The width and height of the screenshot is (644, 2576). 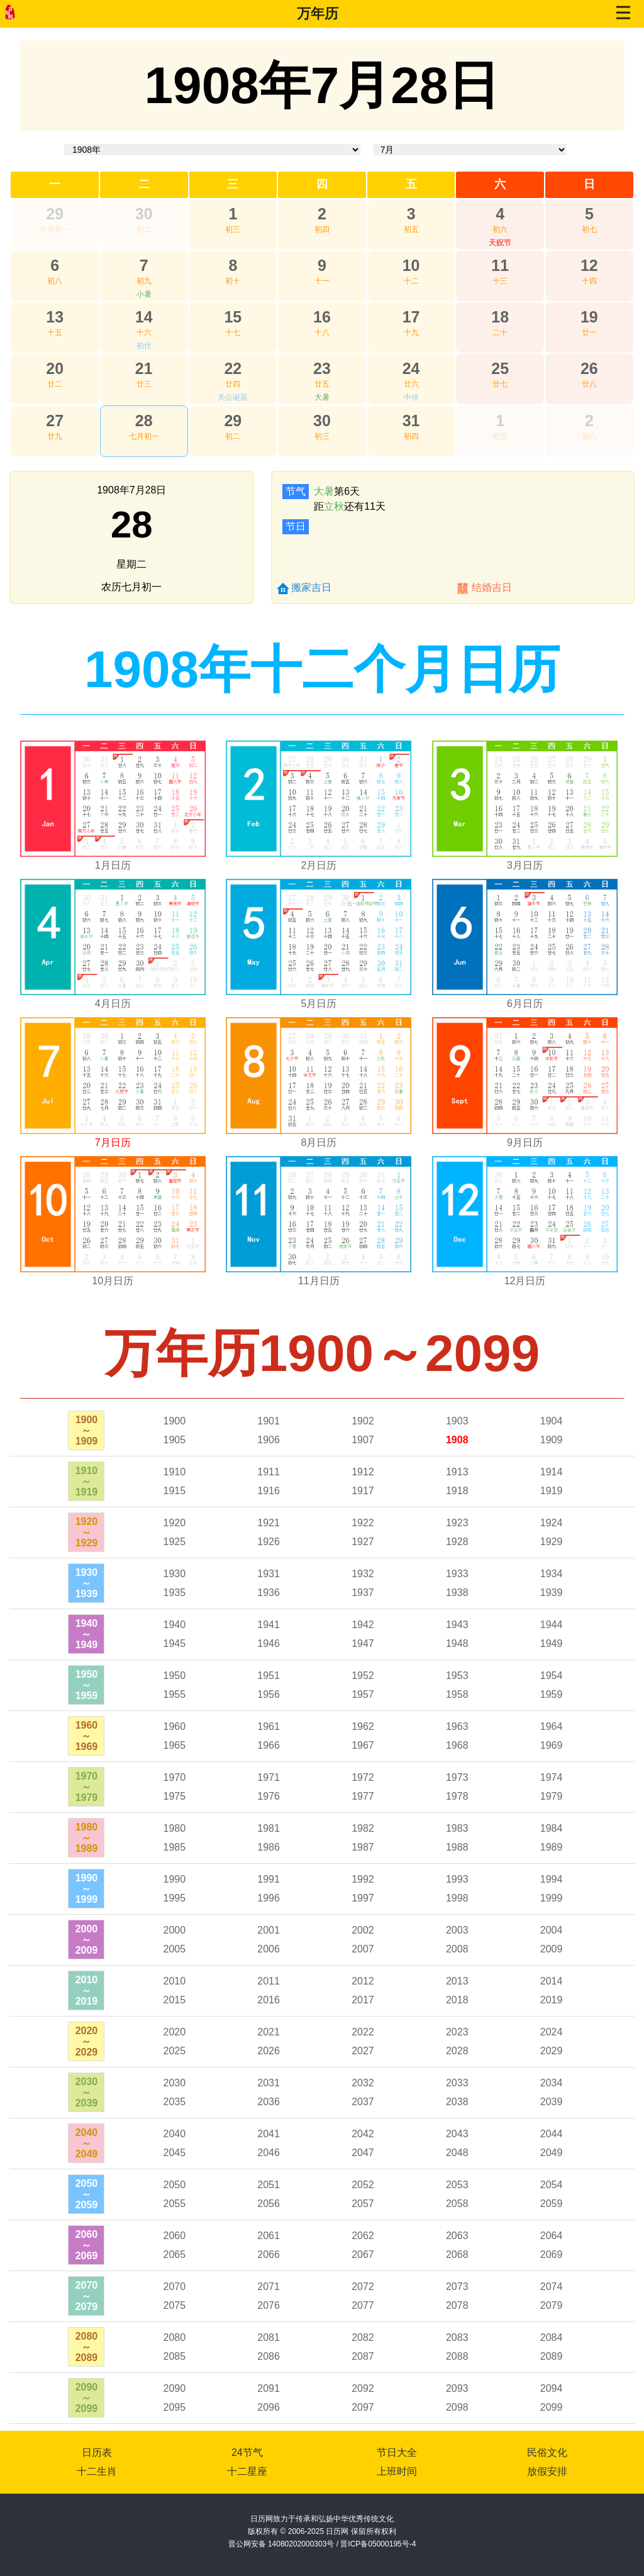 I want to click on 6月日历, so click(x=525, y=1003).